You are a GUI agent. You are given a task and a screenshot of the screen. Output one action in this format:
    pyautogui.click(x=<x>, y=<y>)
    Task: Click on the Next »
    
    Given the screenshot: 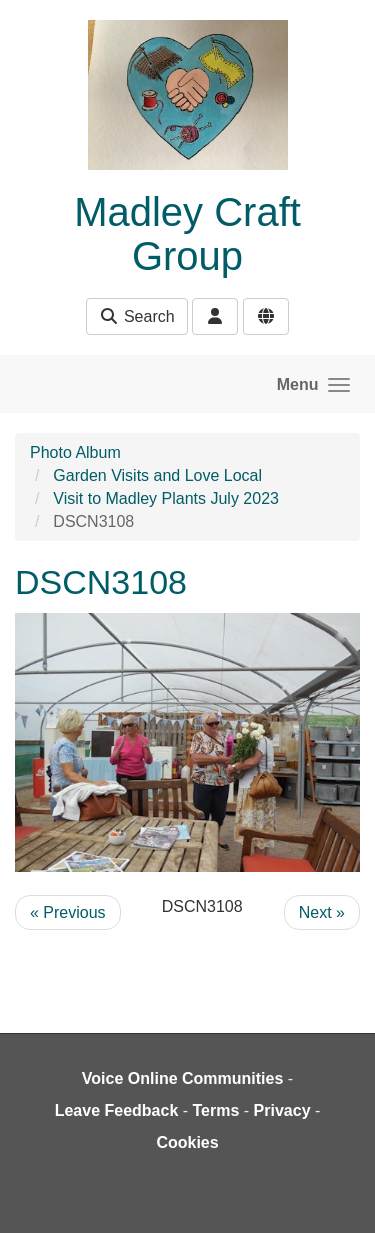 What is the action you would take?
    pyautogui.click(x=322, y=912)
    